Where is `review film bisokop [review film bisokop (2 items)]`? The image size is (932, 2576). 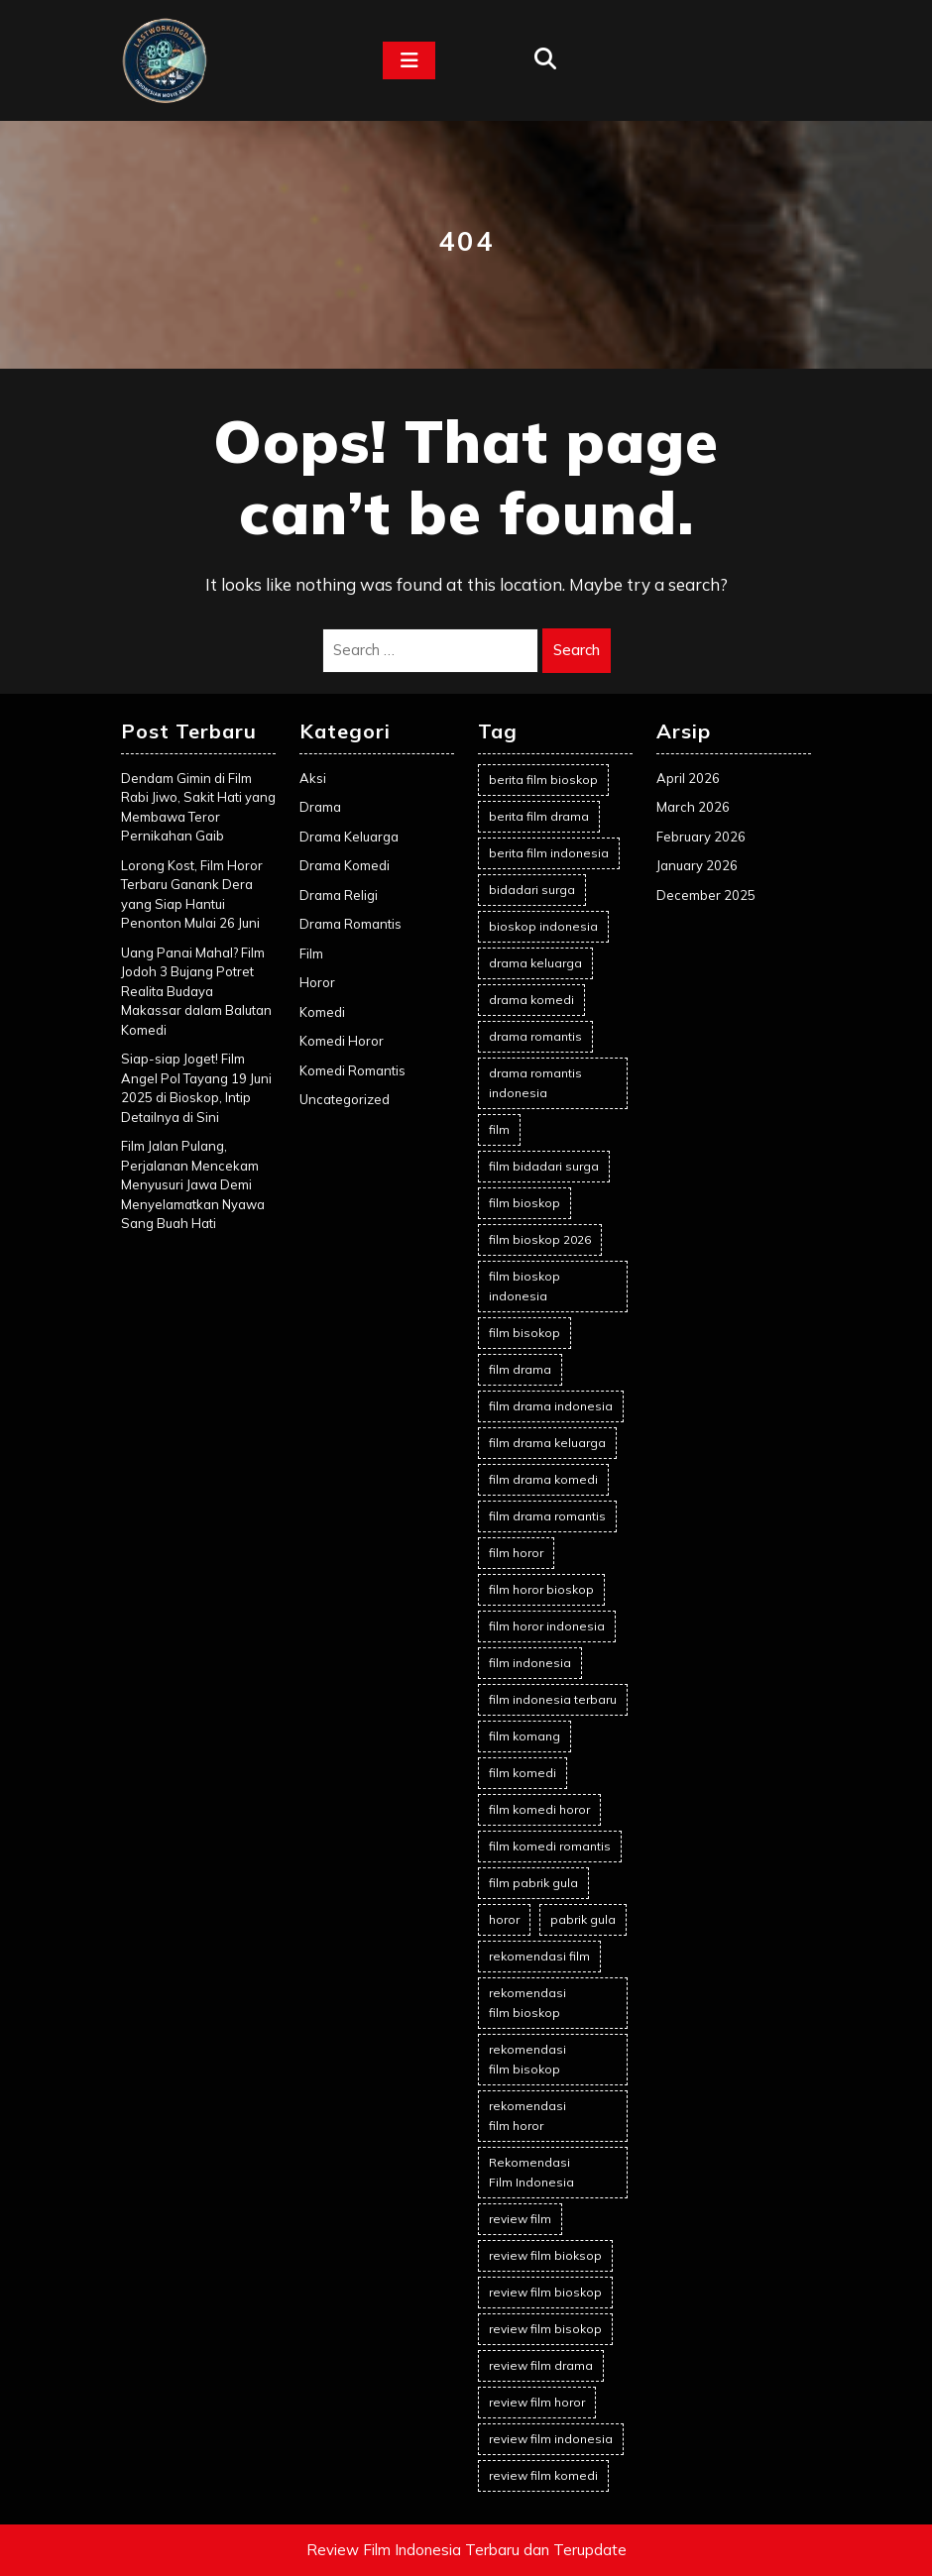 review film bisokop [review film bisokop (2 items)] is located at coordinates (545, 2328).